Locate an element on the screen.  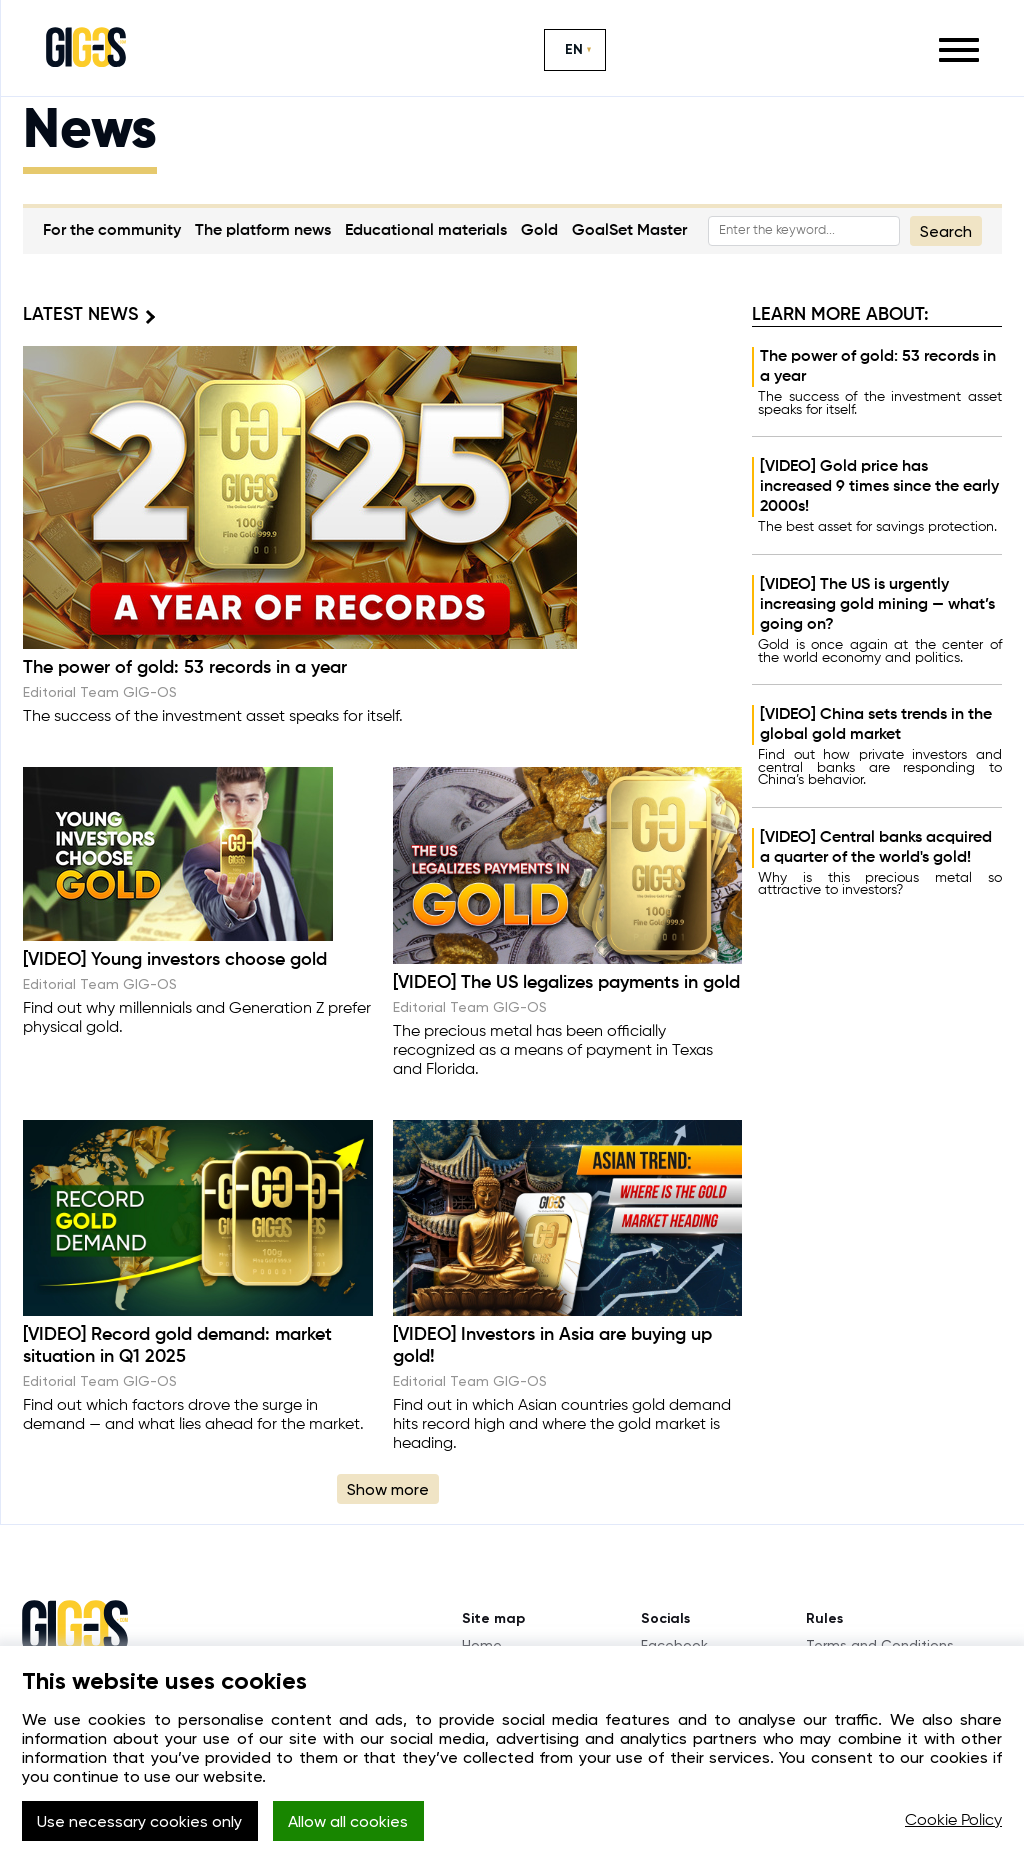
[VIDEO] Gold price has increased 9 times since the early 2000s! is located at coordinates (879, 487).